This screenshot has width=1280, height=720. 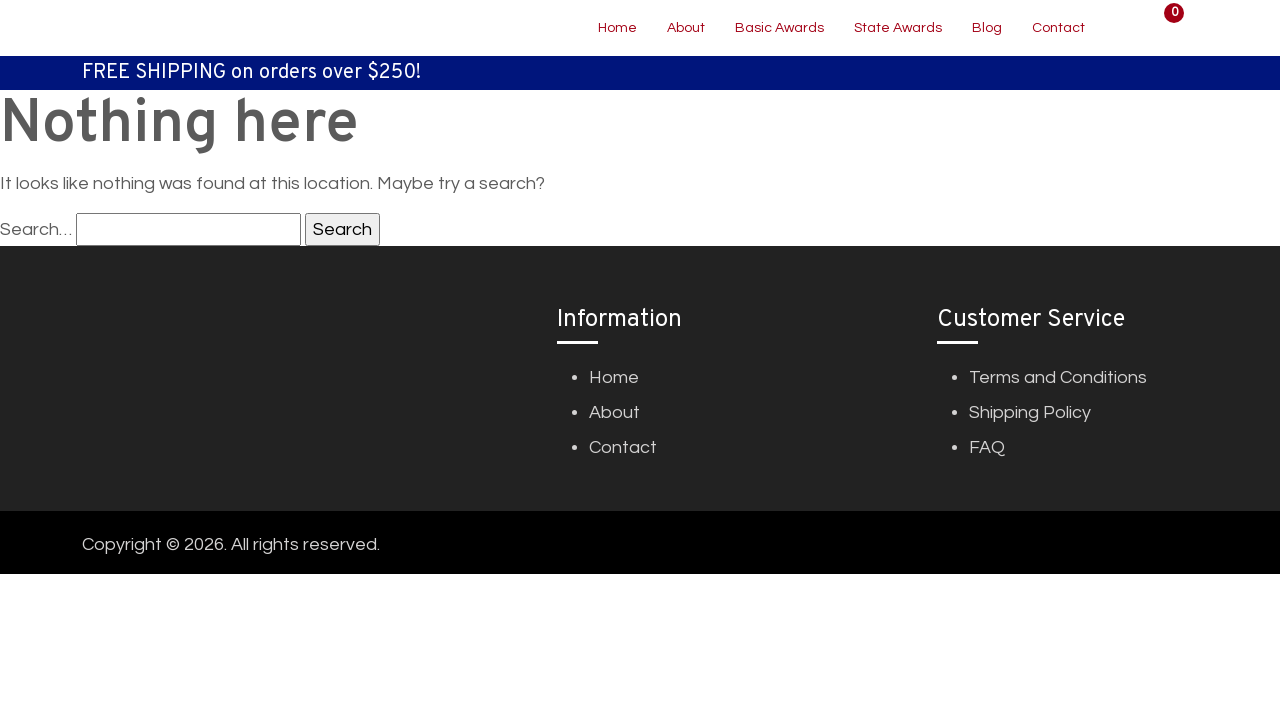 I want to click on Home, so click(x=617, y=28).